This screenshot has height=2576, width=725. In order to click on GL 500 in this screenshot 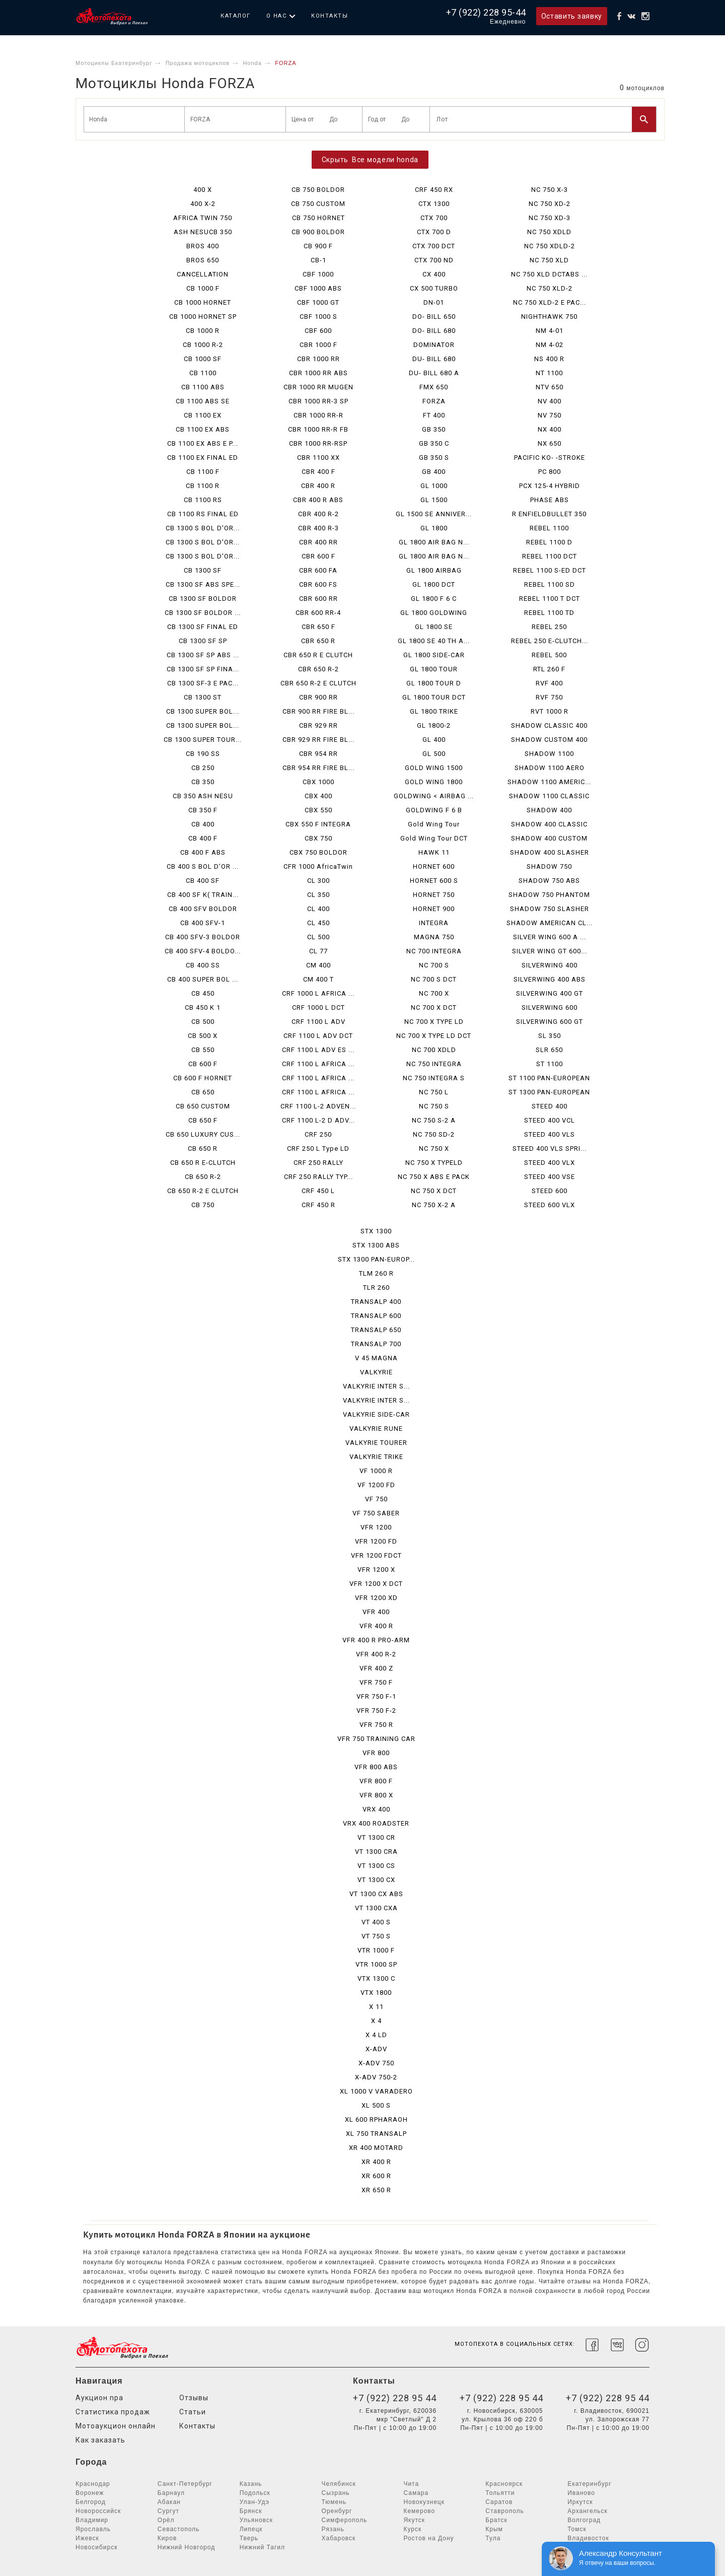, I will do `click(434, 753)`.